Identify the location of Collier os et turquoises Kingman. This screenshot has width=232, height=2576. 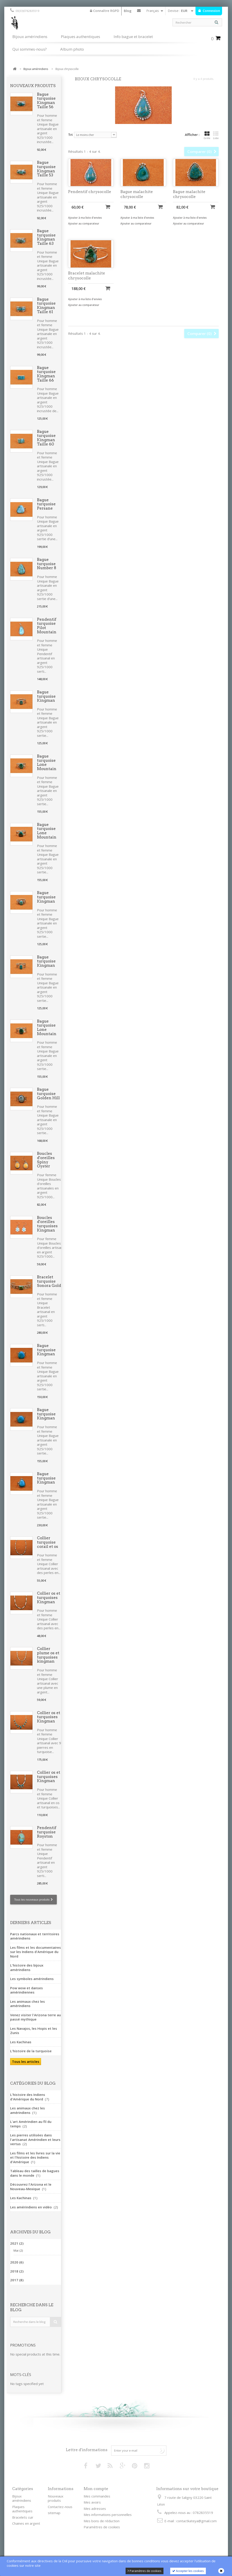
(48, 1597).